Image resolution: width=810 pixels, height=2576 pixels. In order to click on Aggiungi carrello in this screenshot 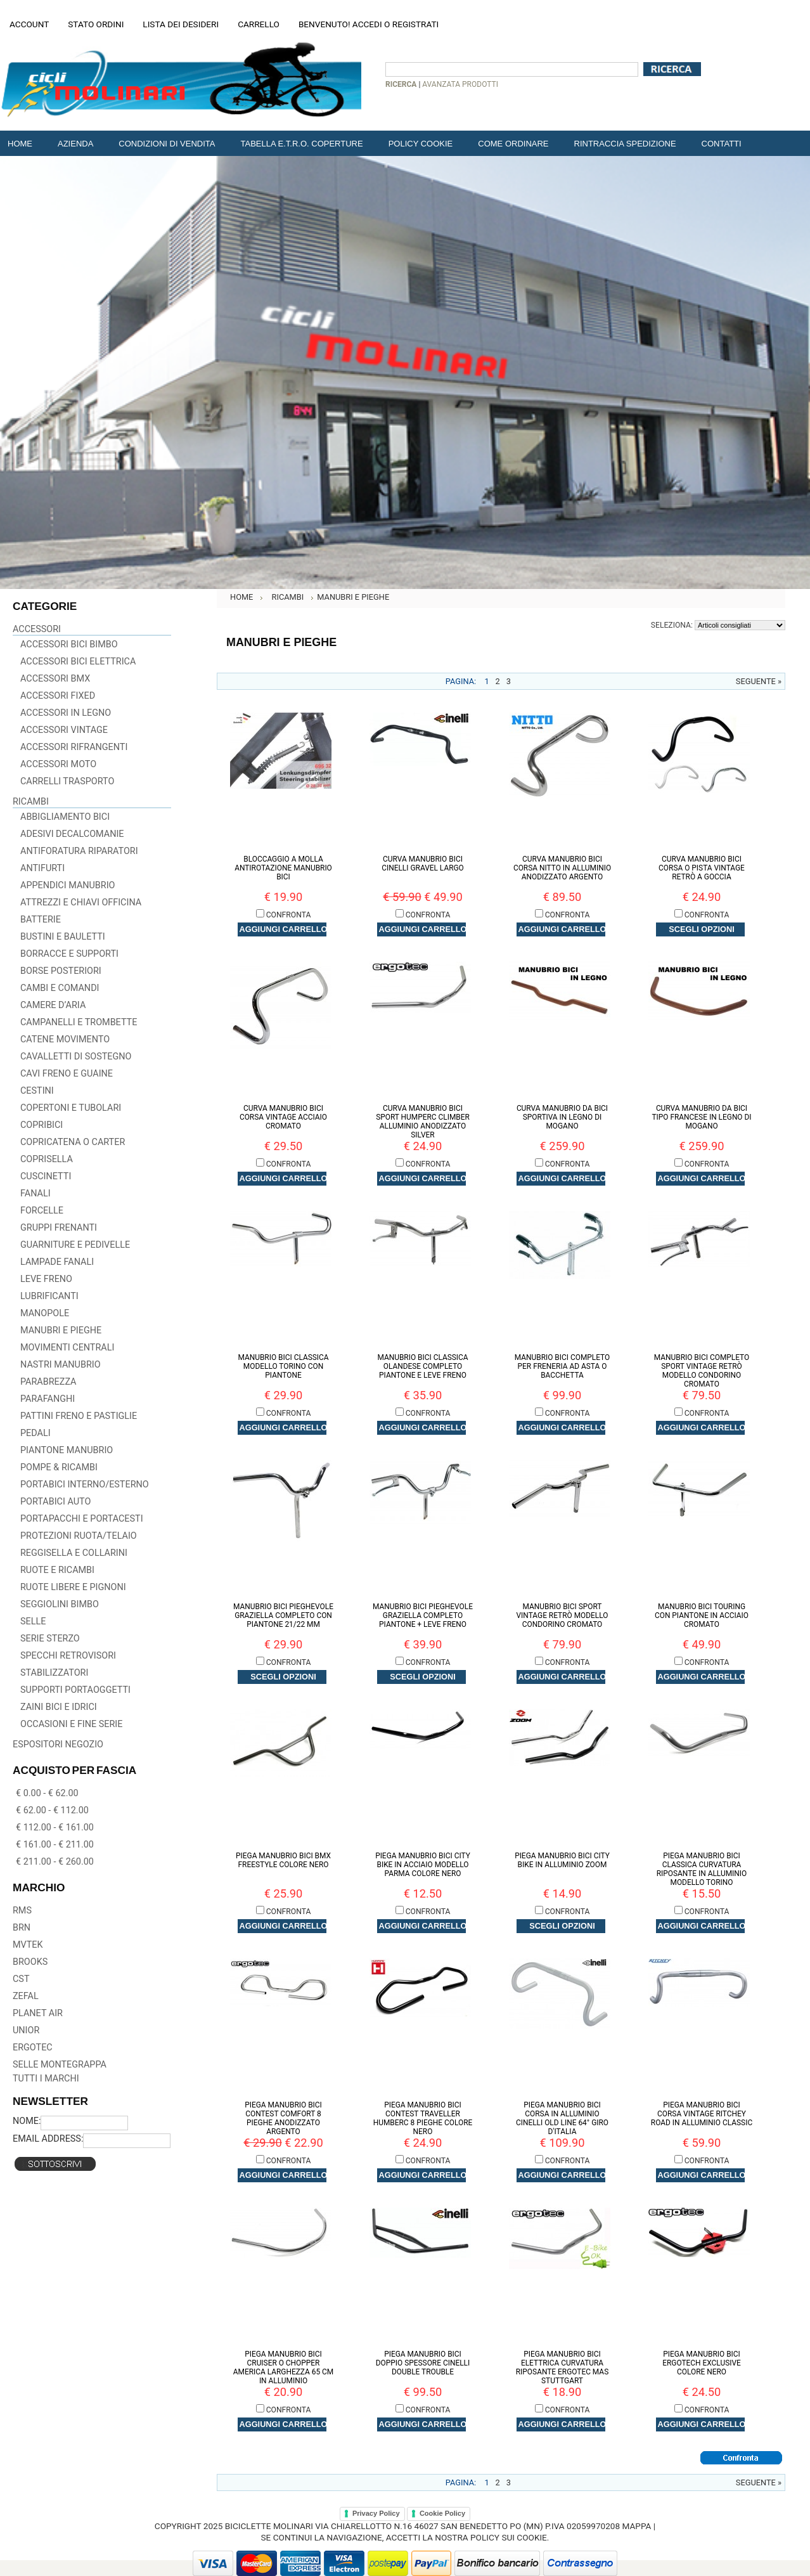, I will do `click(284, 929)`.